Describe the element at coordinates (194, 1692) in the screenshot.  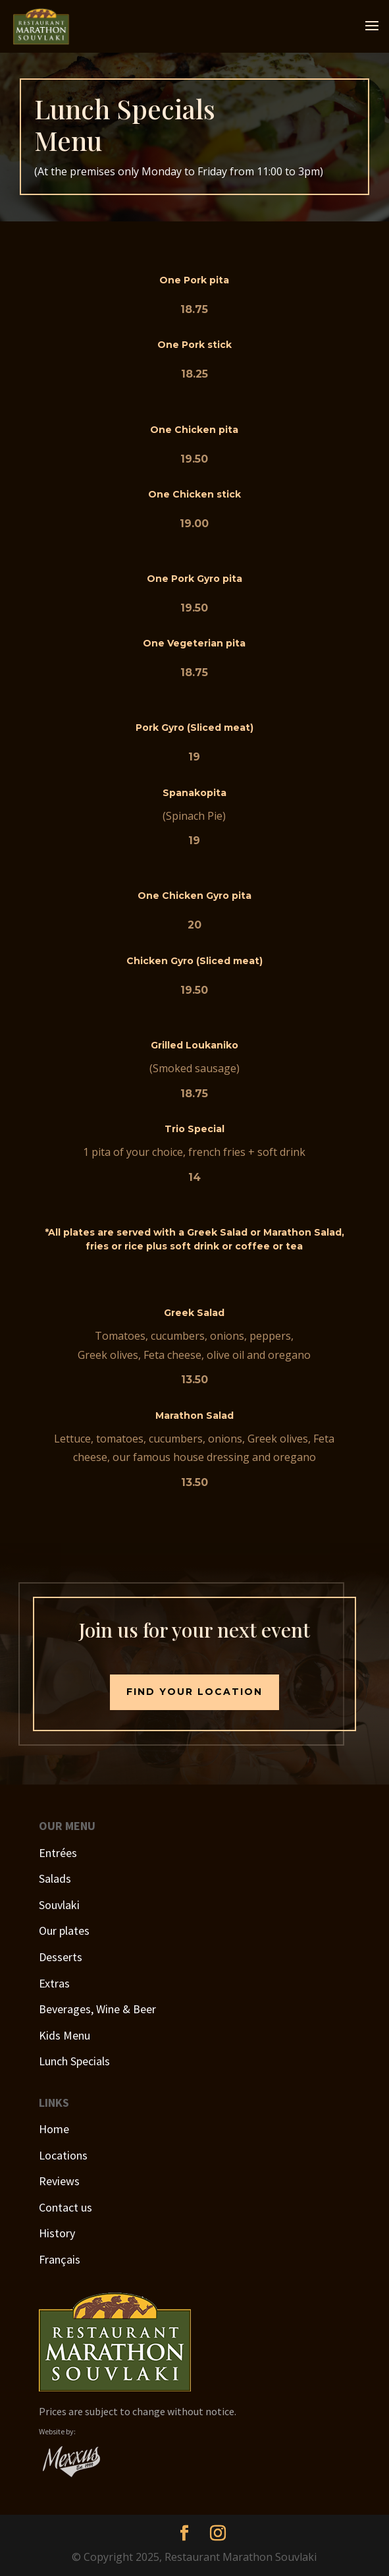
I see `Find your location` at that location.